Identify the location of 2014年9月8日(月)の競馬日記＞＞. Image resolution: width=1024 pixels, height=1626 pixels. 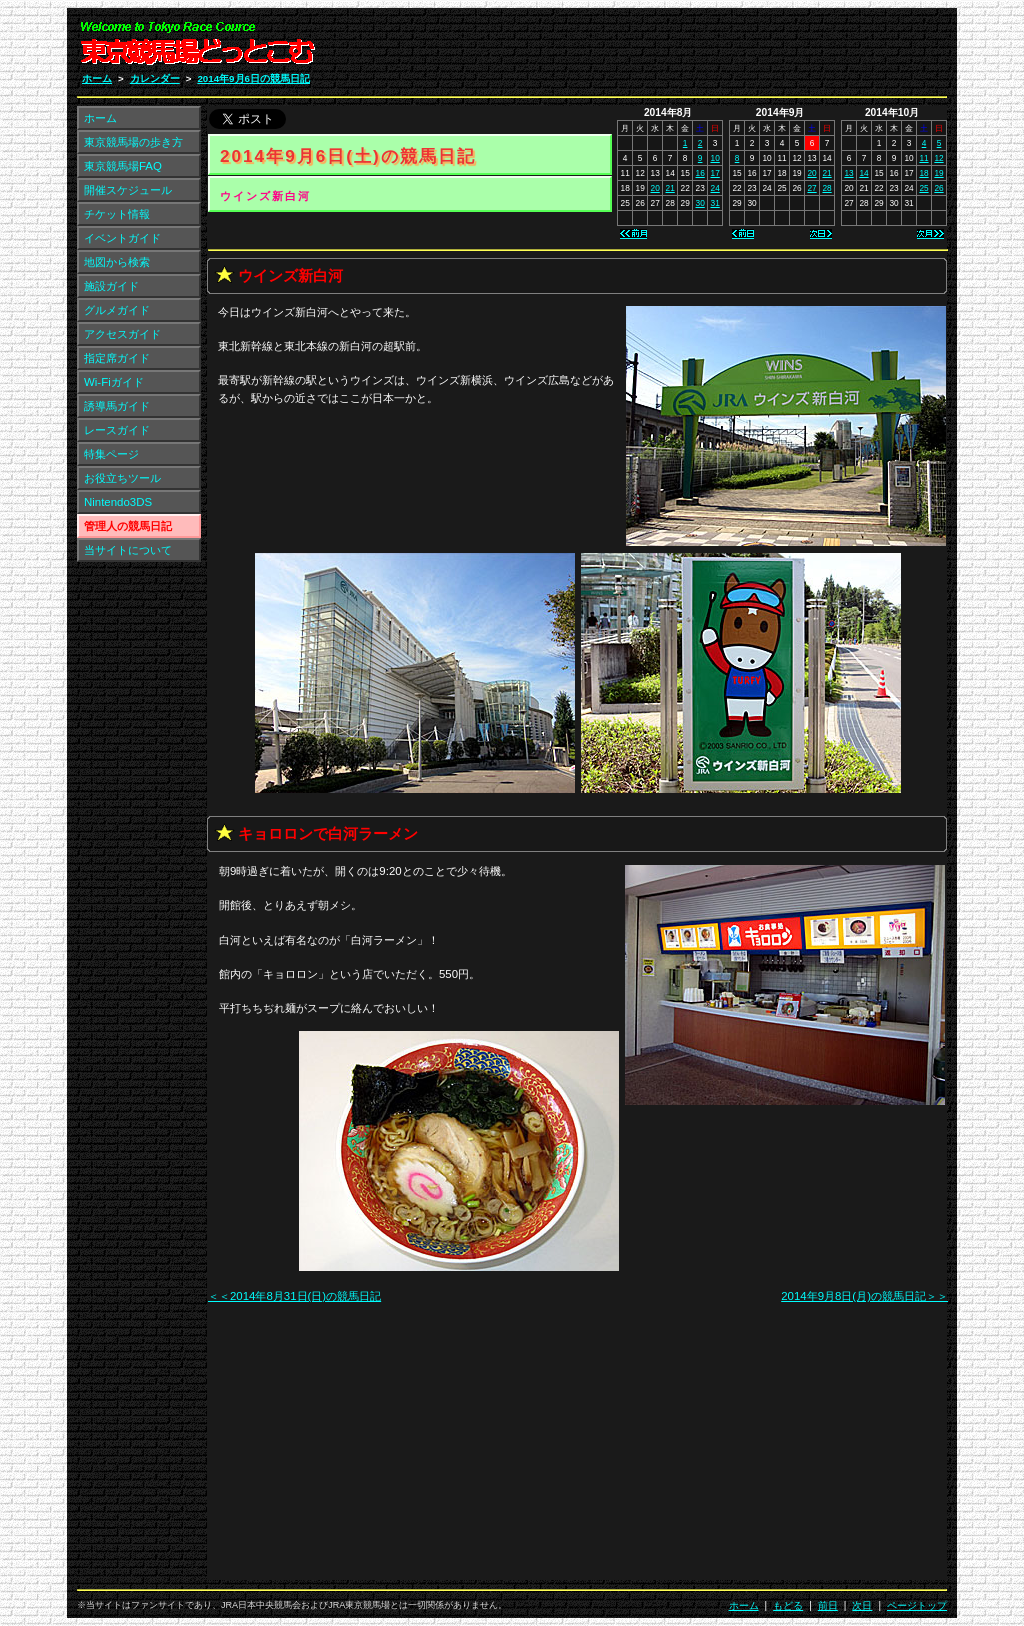
(864, 1296).